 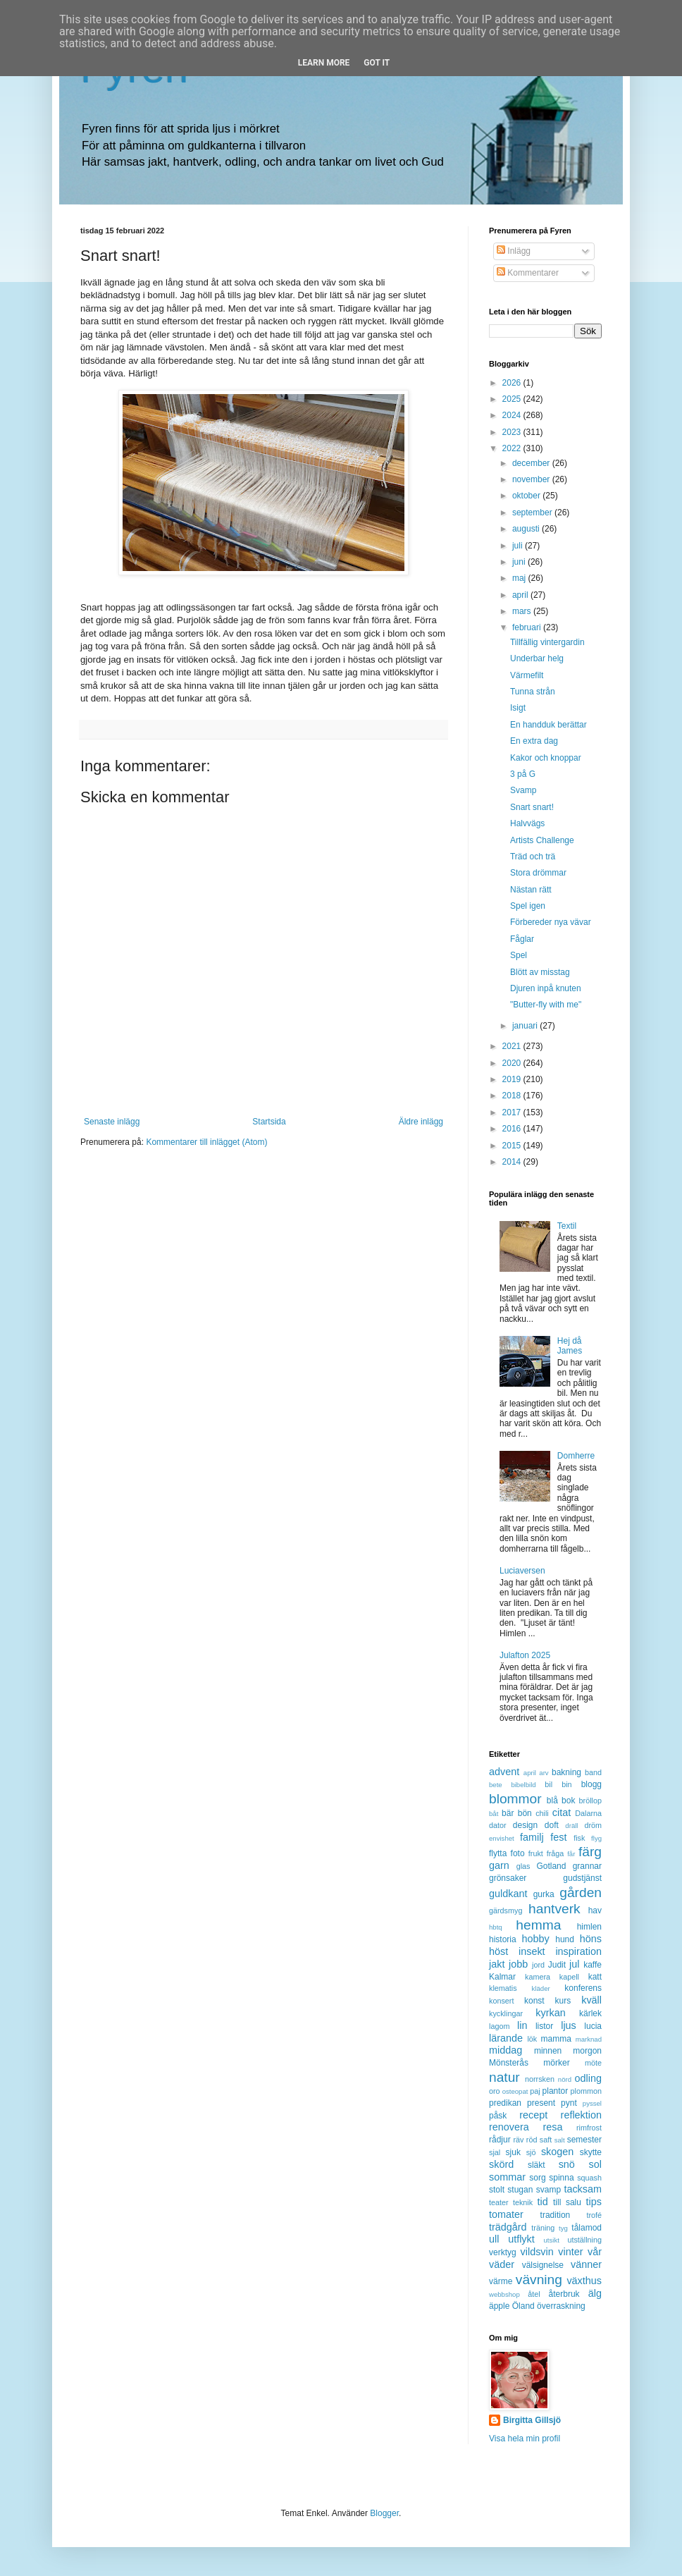 I want to click on sjal, so click(x=494, y=2152).